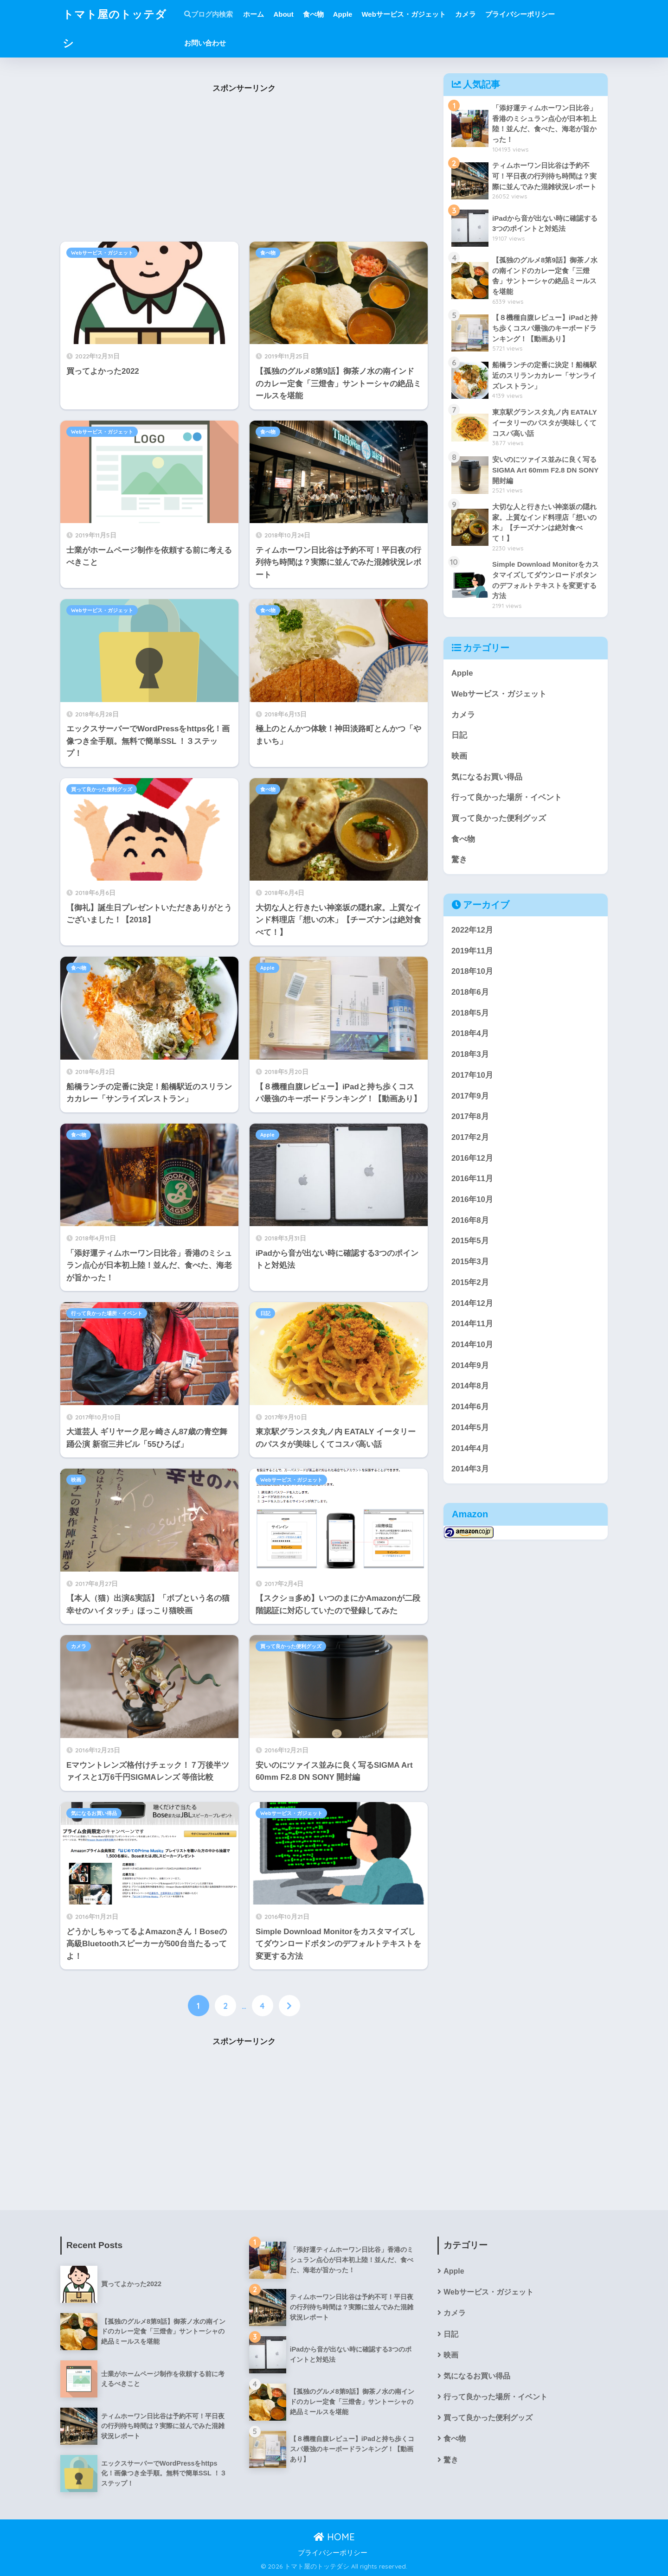 Image resolution: width=668 pixels, height=2576 pixels. I want to click on 2018年3月, so click(470, 1054).